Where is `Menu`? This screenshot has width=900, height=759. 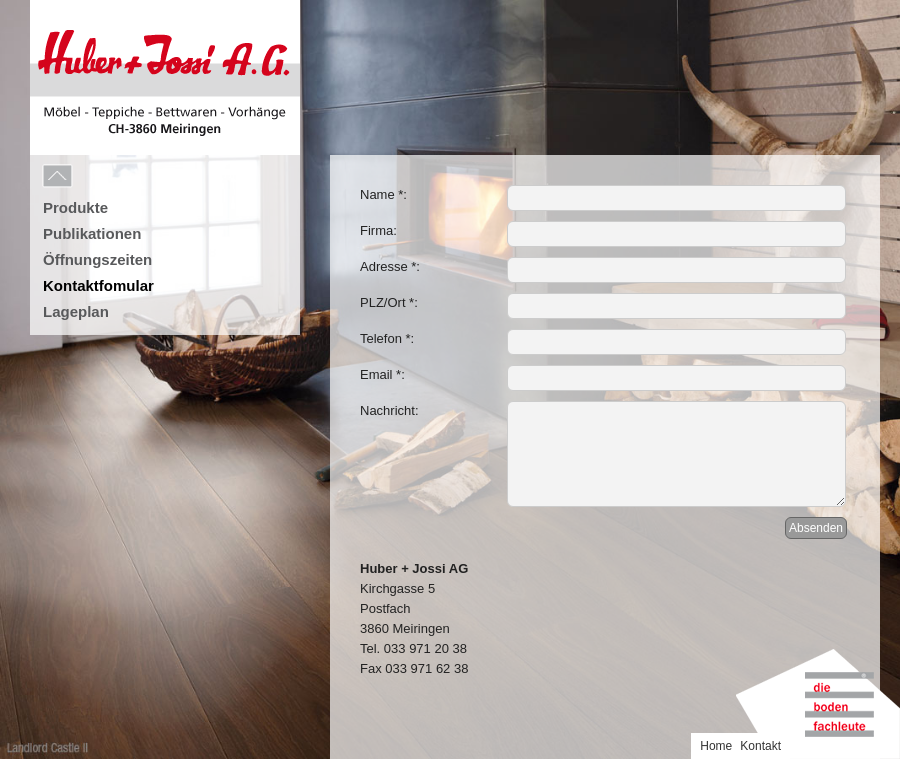 Menu is located at coordinates (102, 177).